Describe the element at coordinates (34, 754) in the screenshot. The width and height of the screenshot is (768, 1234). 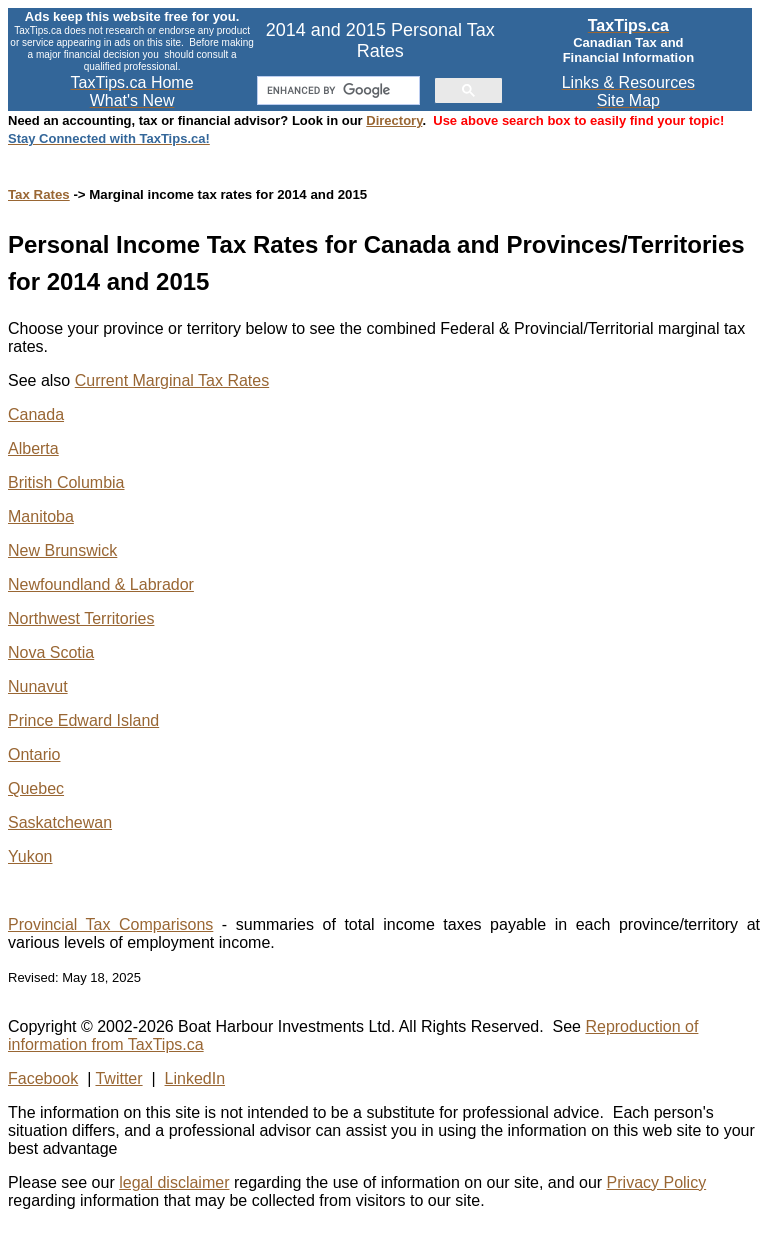
I see `Ontario` at that location.